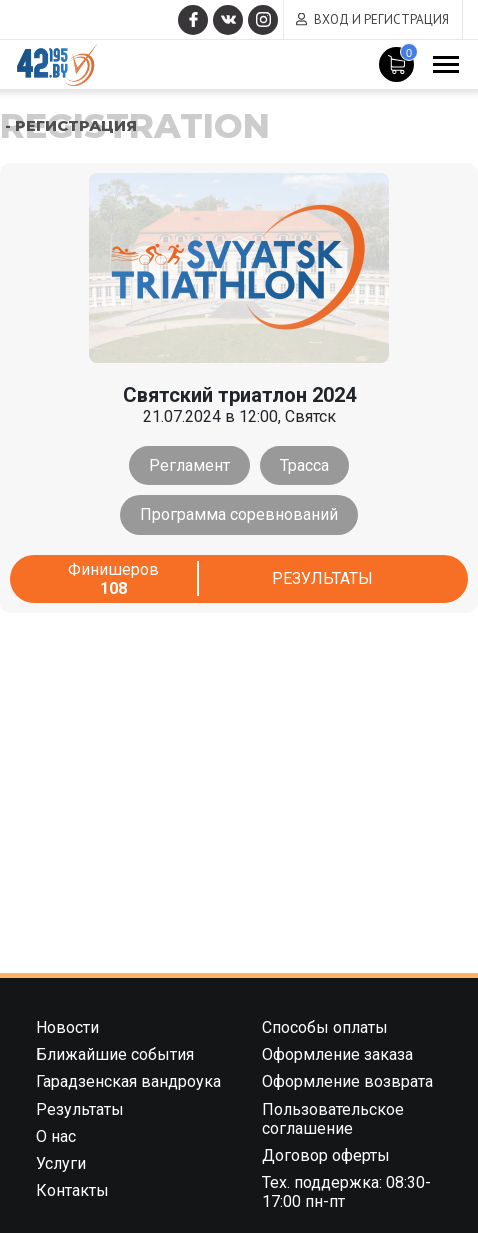 The width and height of the screenshot is (478, 1233). I want to click on Ближайшие события, so click(115, 1054).